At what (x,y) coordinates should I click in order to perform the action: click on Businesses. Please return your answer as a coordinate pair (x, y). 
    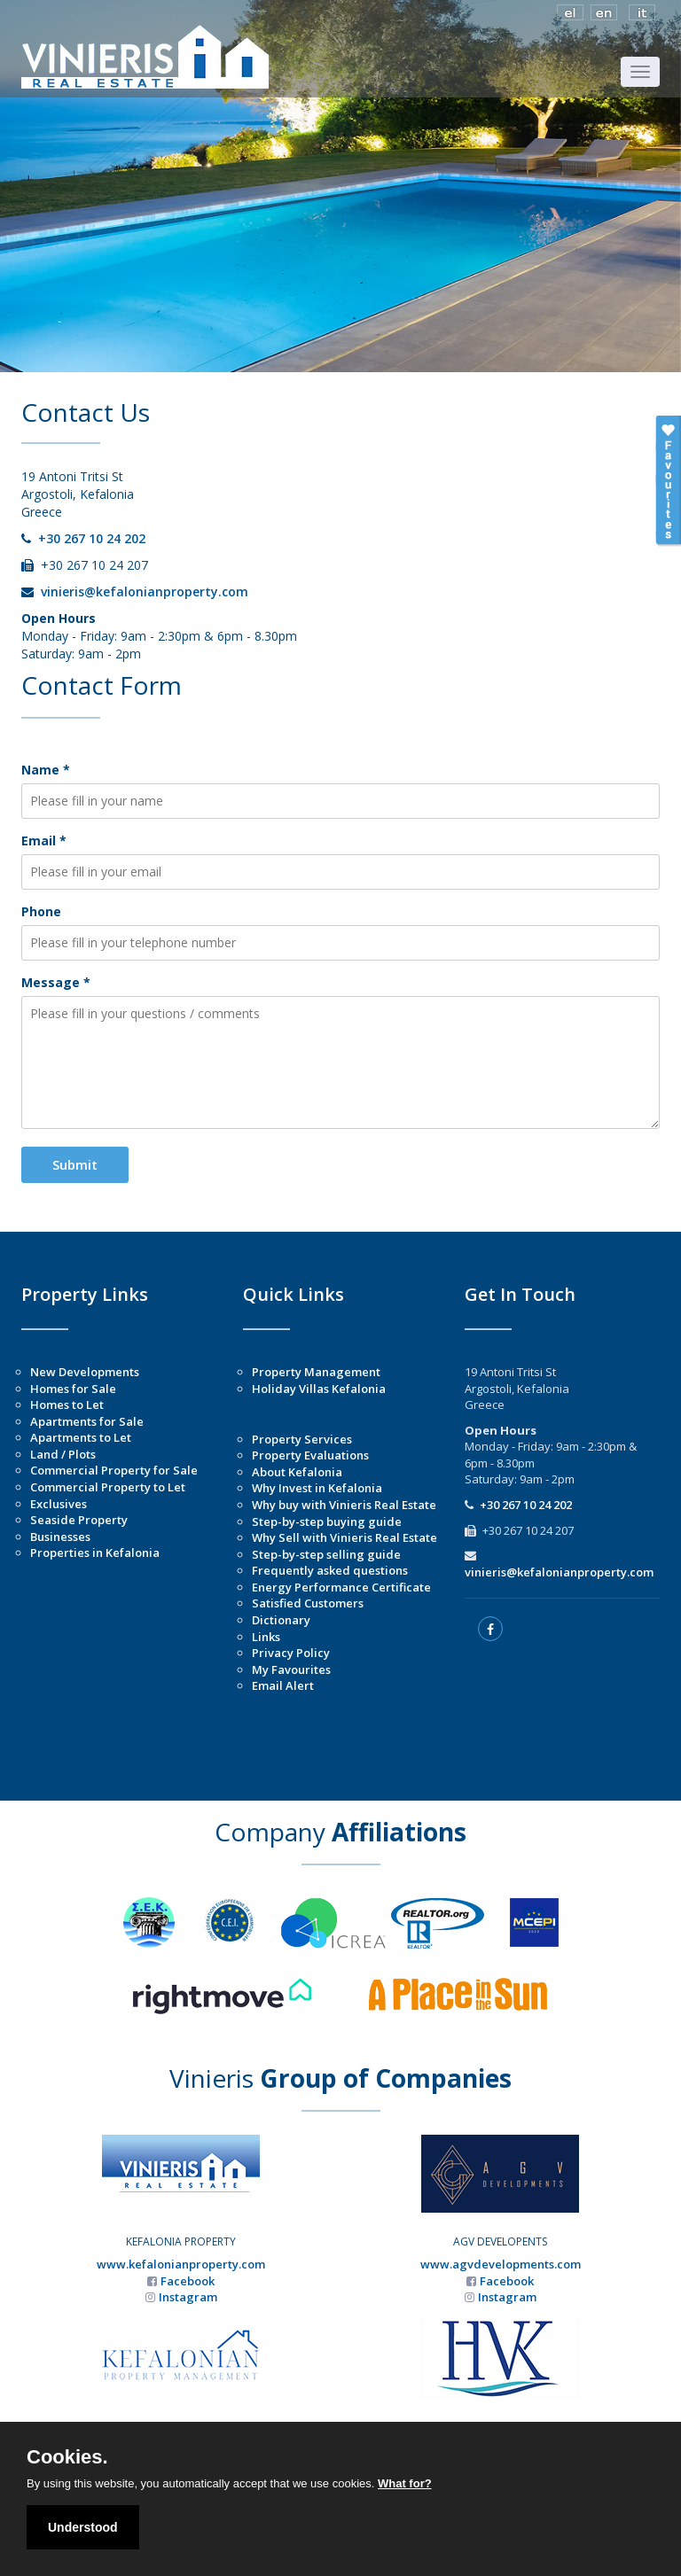
    Looking at the image, I should click on (60, 1537).